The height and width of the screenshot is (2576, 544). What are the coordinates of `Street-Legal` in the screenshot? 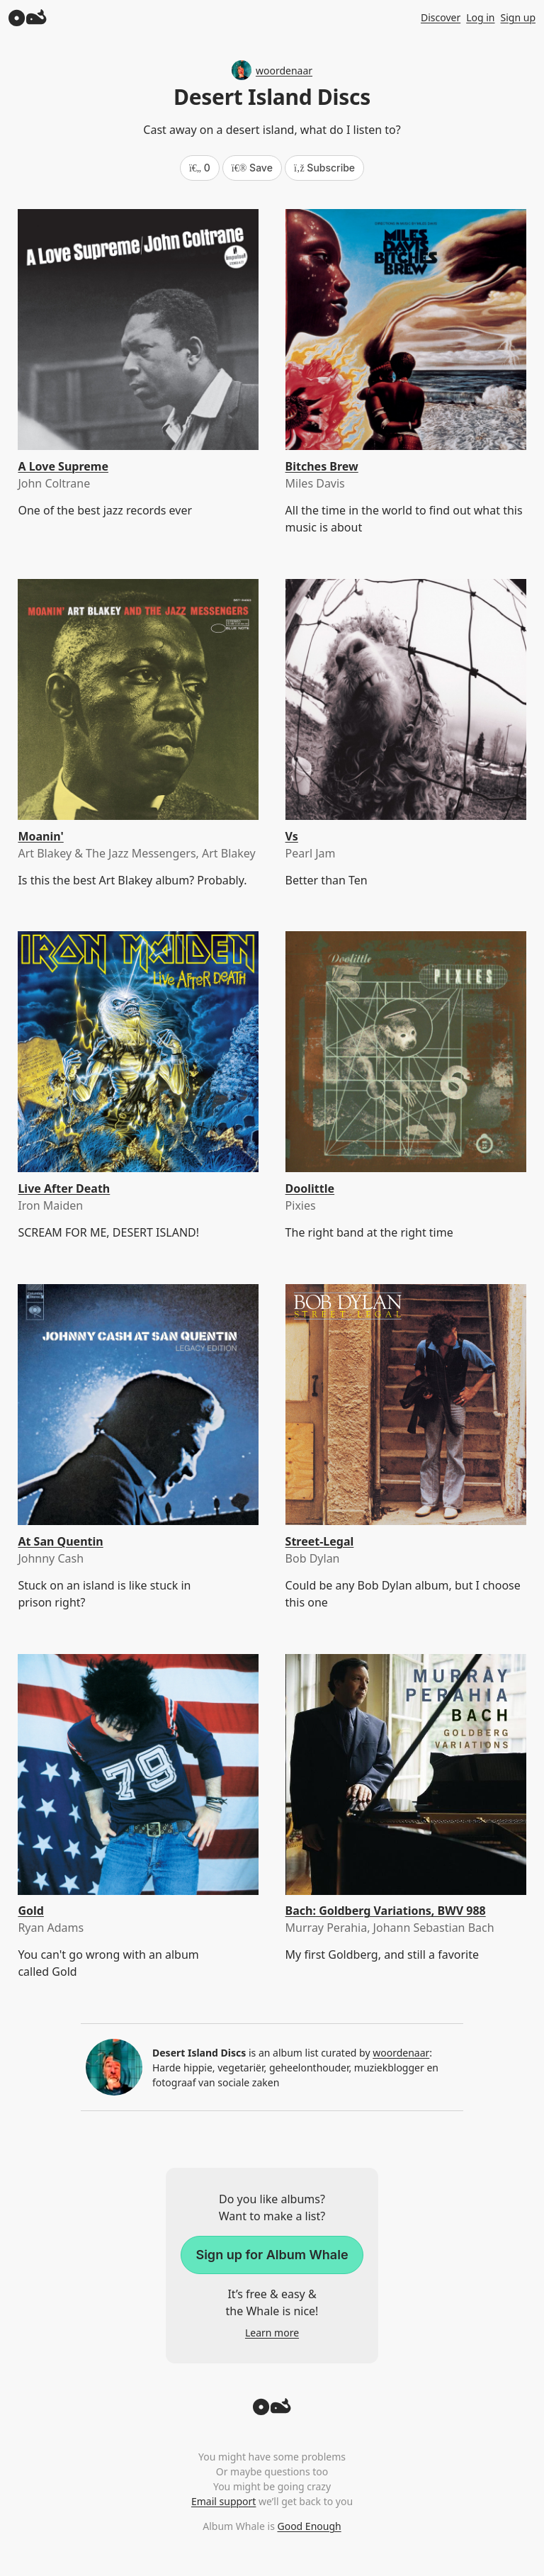 It's located at (319, 1541).